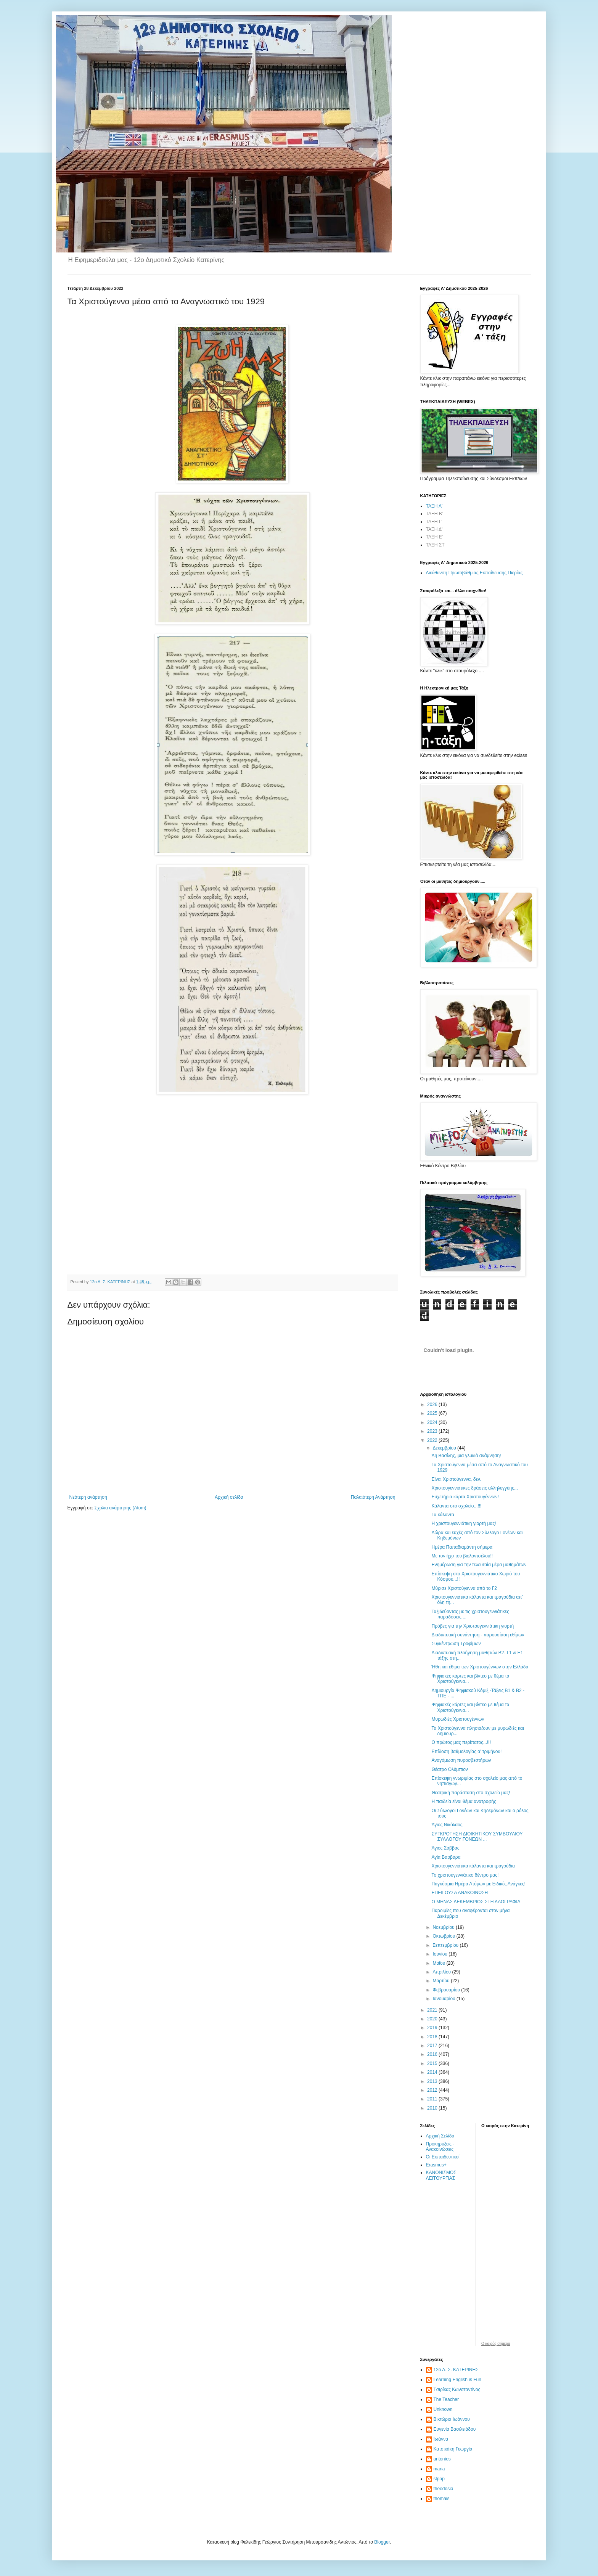 This screenshot has width=598, height=2576. Describe the element at coordinates (461, 1547) in the screenshot. I see `Ημέρα Παπαδιαμάντη σήμερα` at that location.